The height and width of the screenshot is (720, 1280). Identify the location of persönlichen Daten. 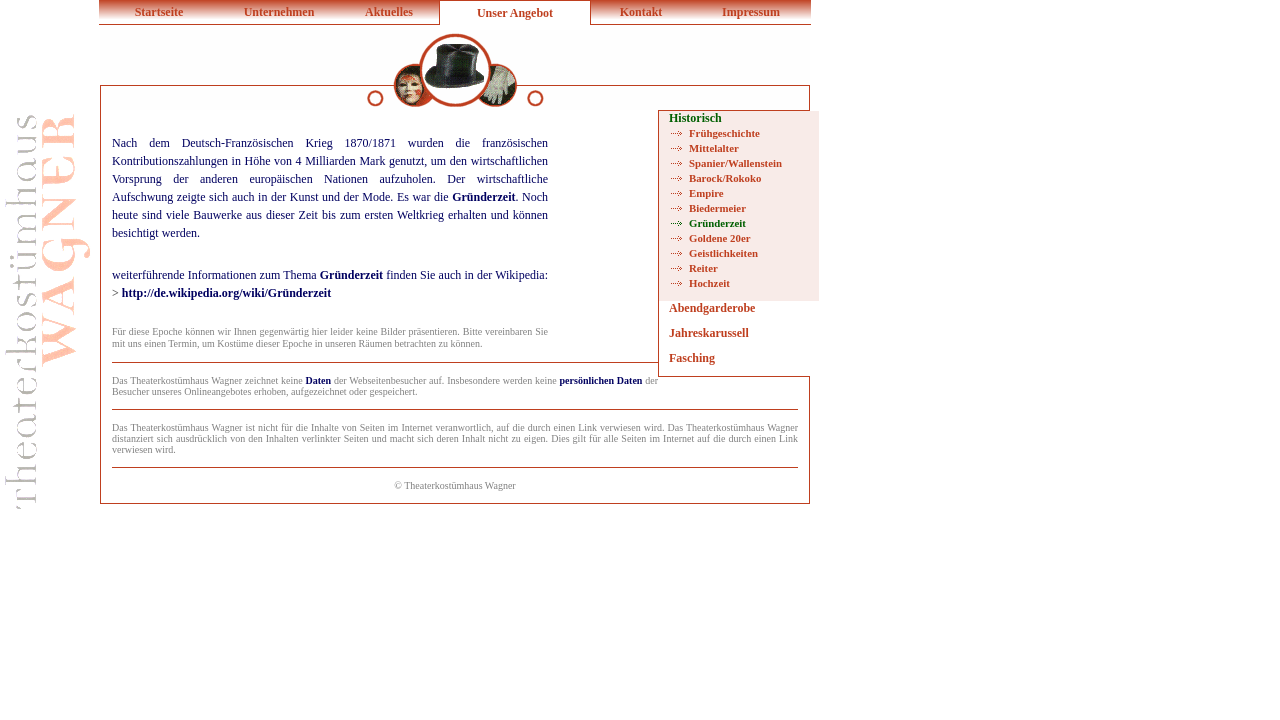
(601, 380).